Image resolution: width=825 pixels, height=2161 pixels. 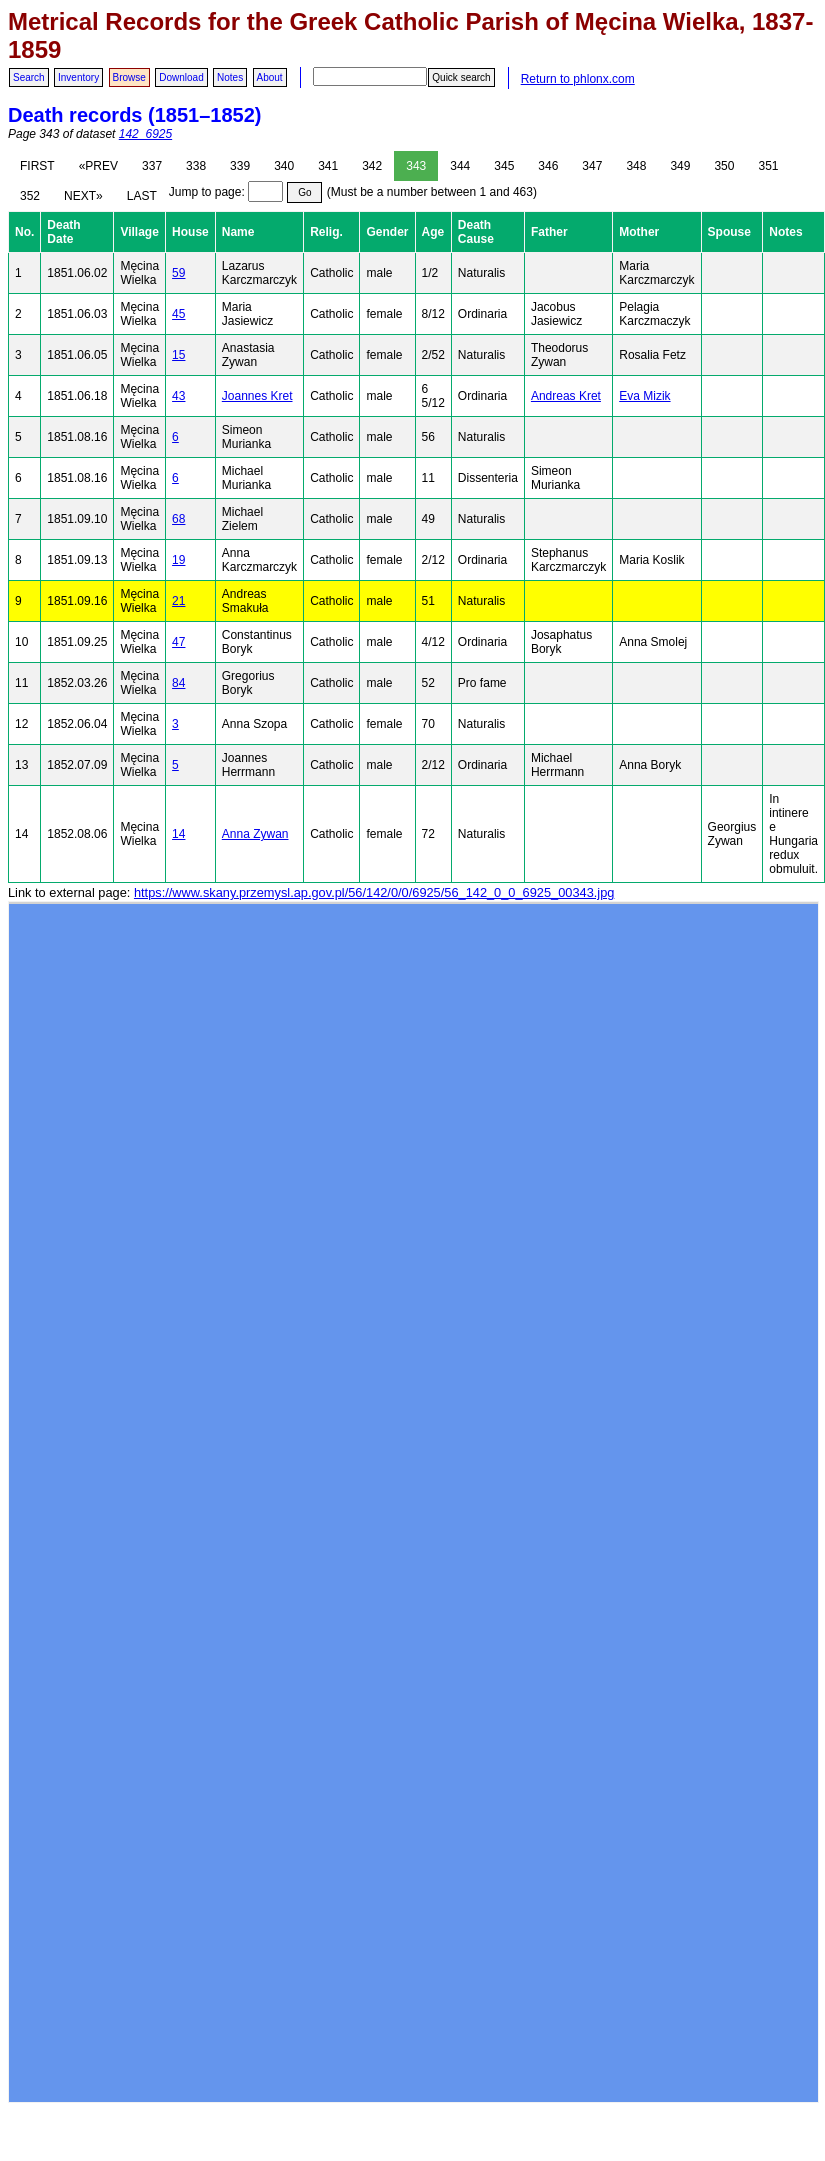 I want to click on About, so click(x=270, y=77).